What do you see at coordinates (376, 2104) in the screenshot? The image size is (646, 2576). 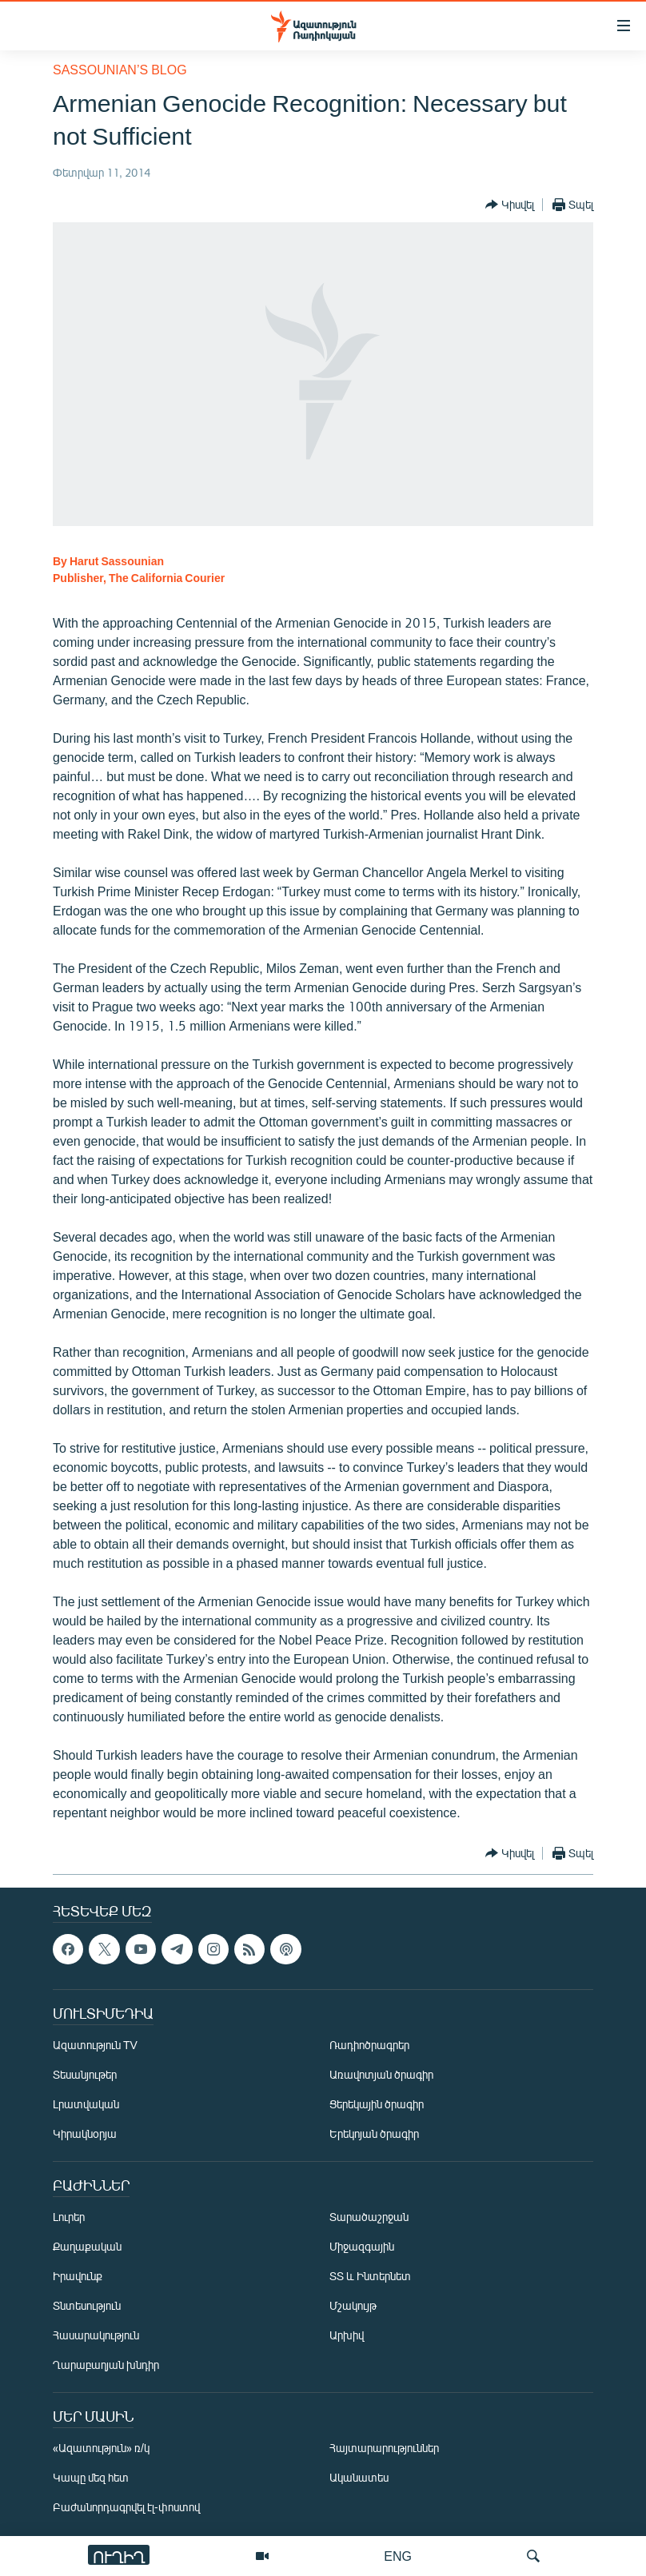 I see `Ցերեկային ծրագիր` at bounding box center [376, 2104].